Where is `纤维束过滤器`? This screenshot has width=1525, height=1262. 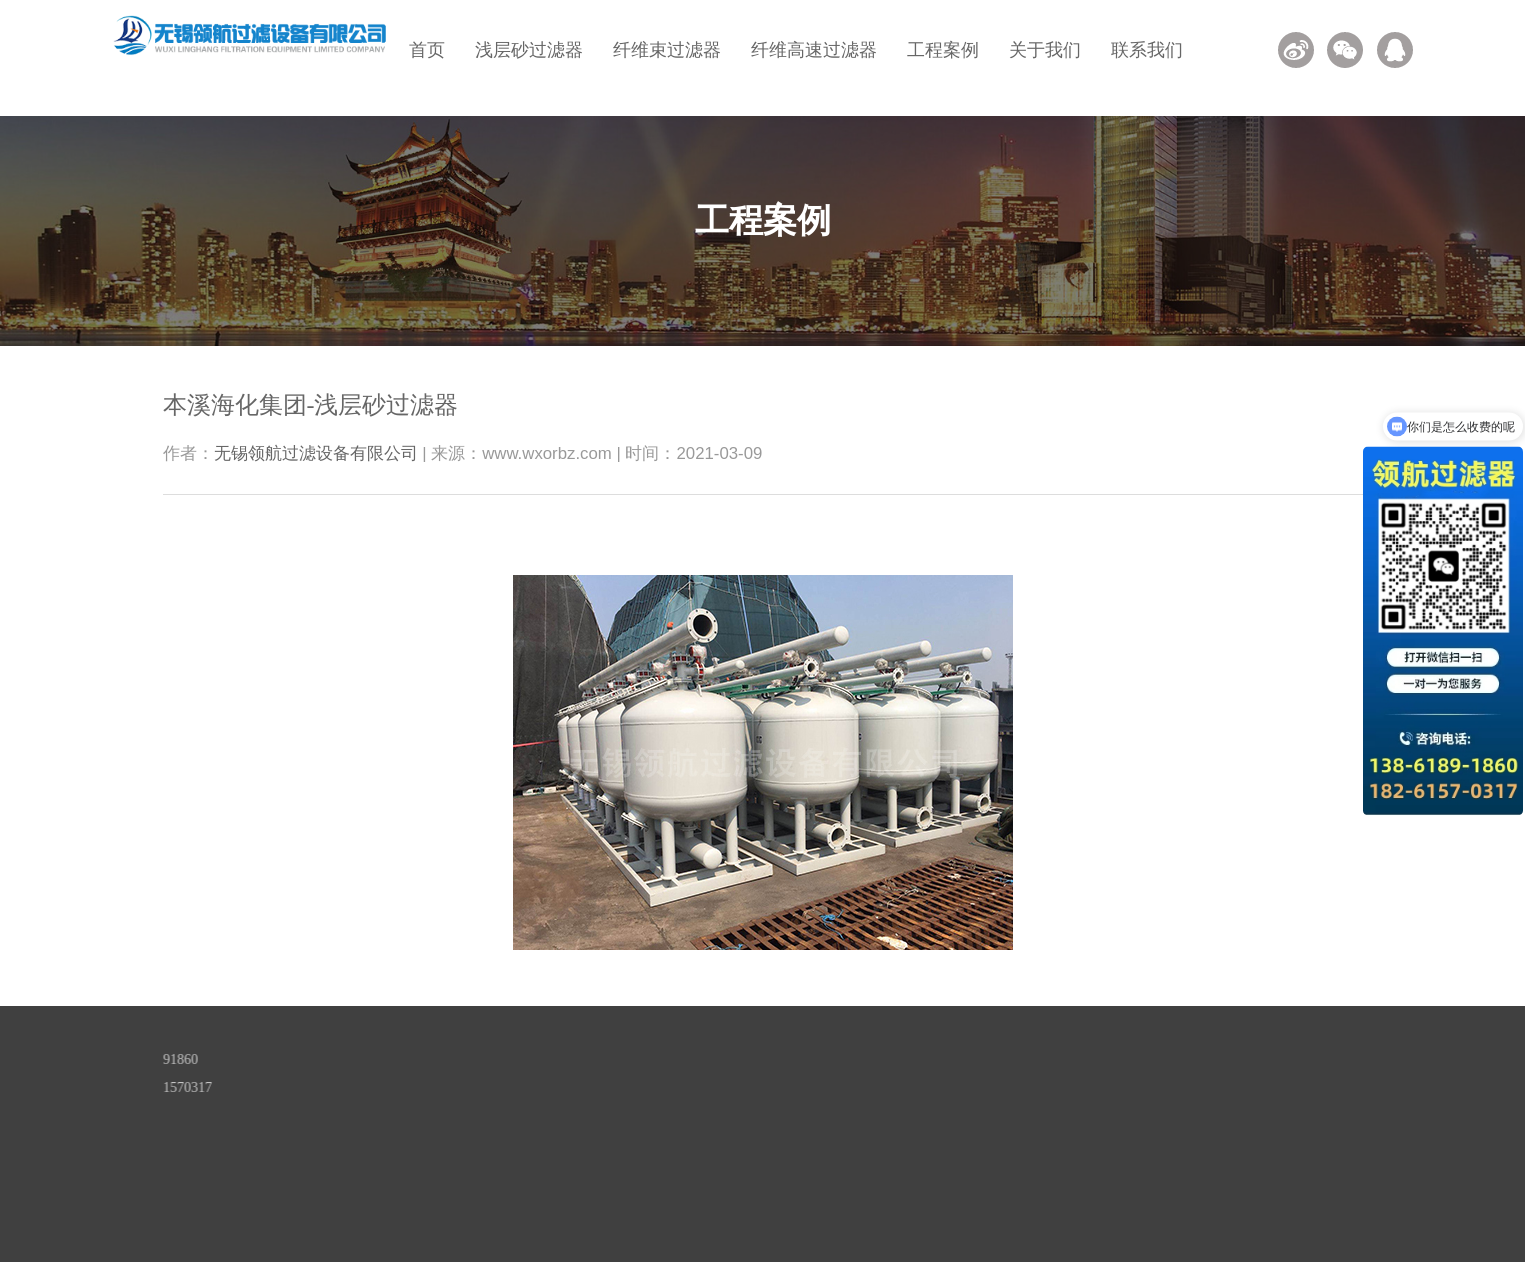 纤维束过滤器 is located at coordinates (667, 50).